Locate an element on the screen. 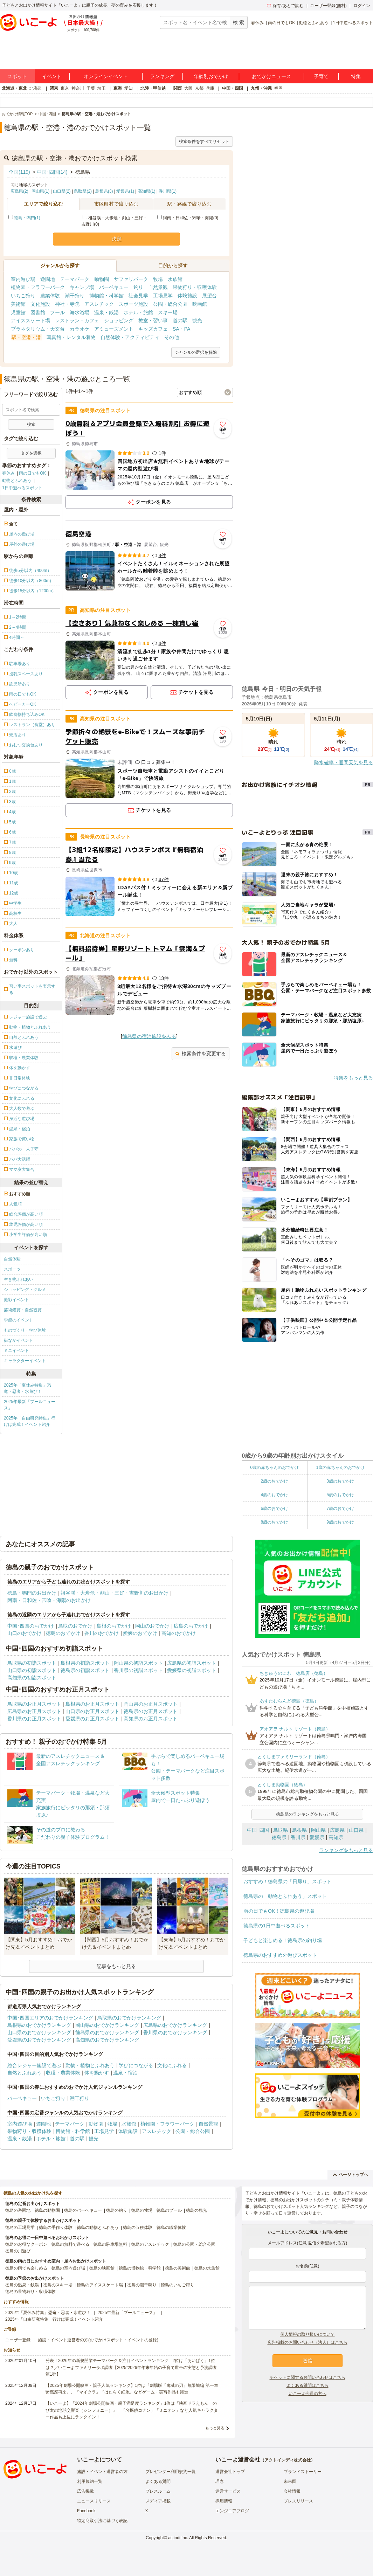 The width and height of the screenshot is (373, 2576). 特定商取引法に基づく表記 is located at coordinates (102, 2520).